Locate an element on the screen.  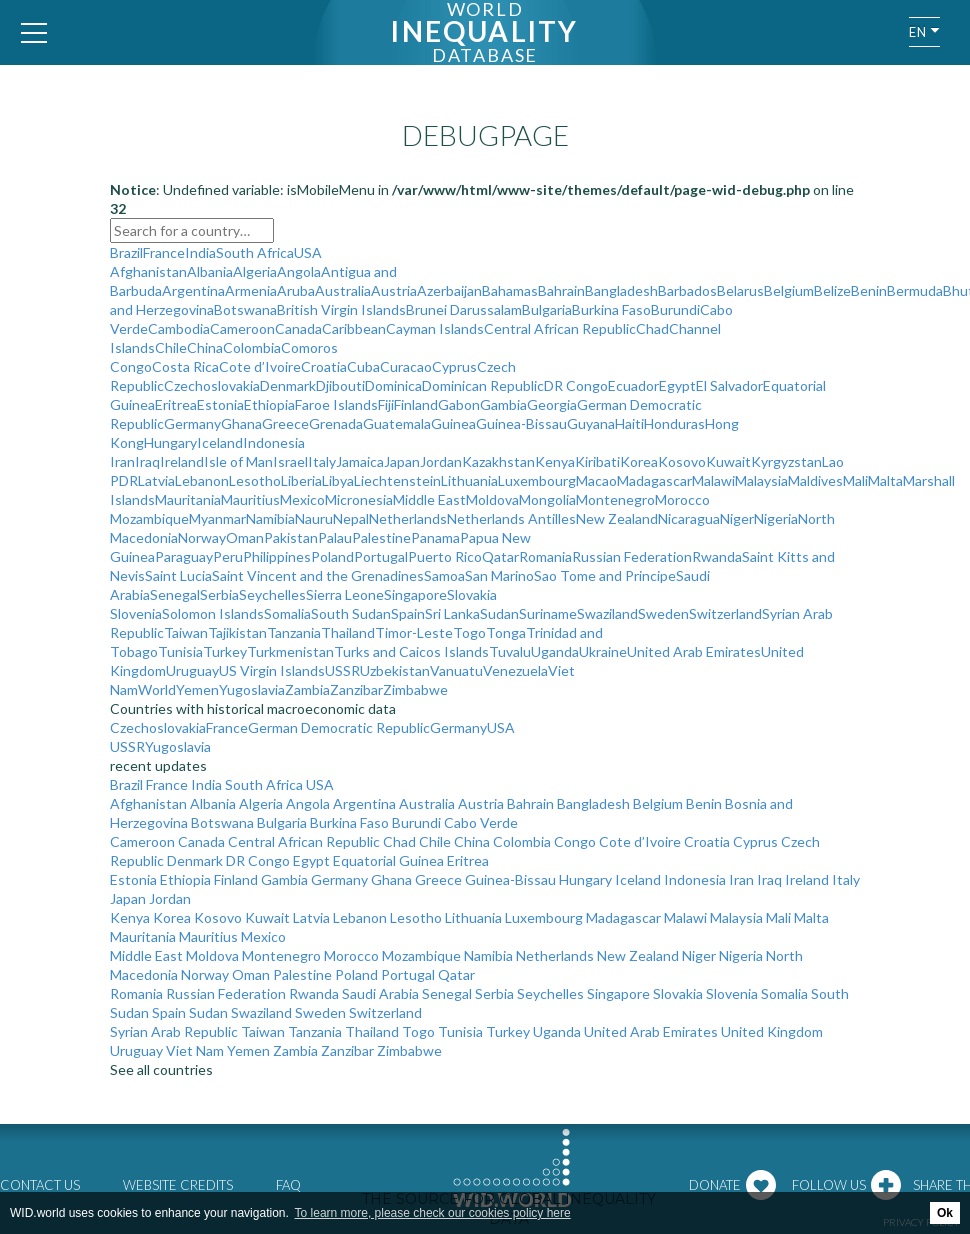
Tajikistan is located at coordinates (237, 632).